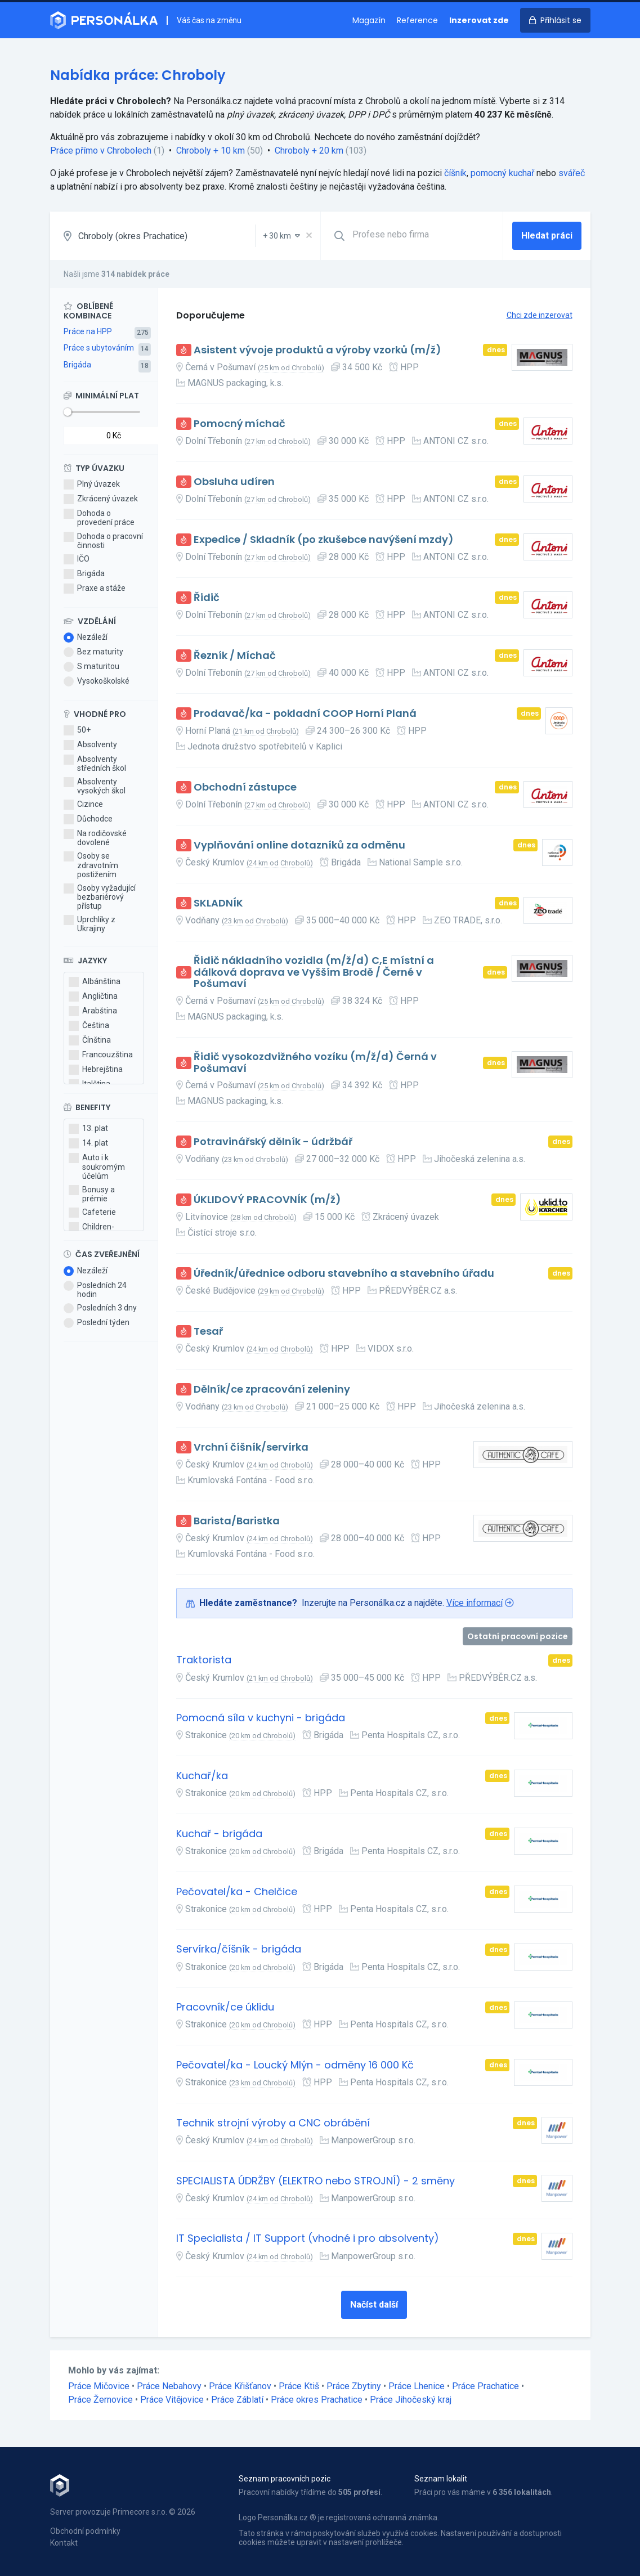 The width and height of the screenshot is (640, 2576). What do you see at coordinates (218, 903) in the screenshot?
I see `SKLADNÍK` at bounding box center [218, 903].